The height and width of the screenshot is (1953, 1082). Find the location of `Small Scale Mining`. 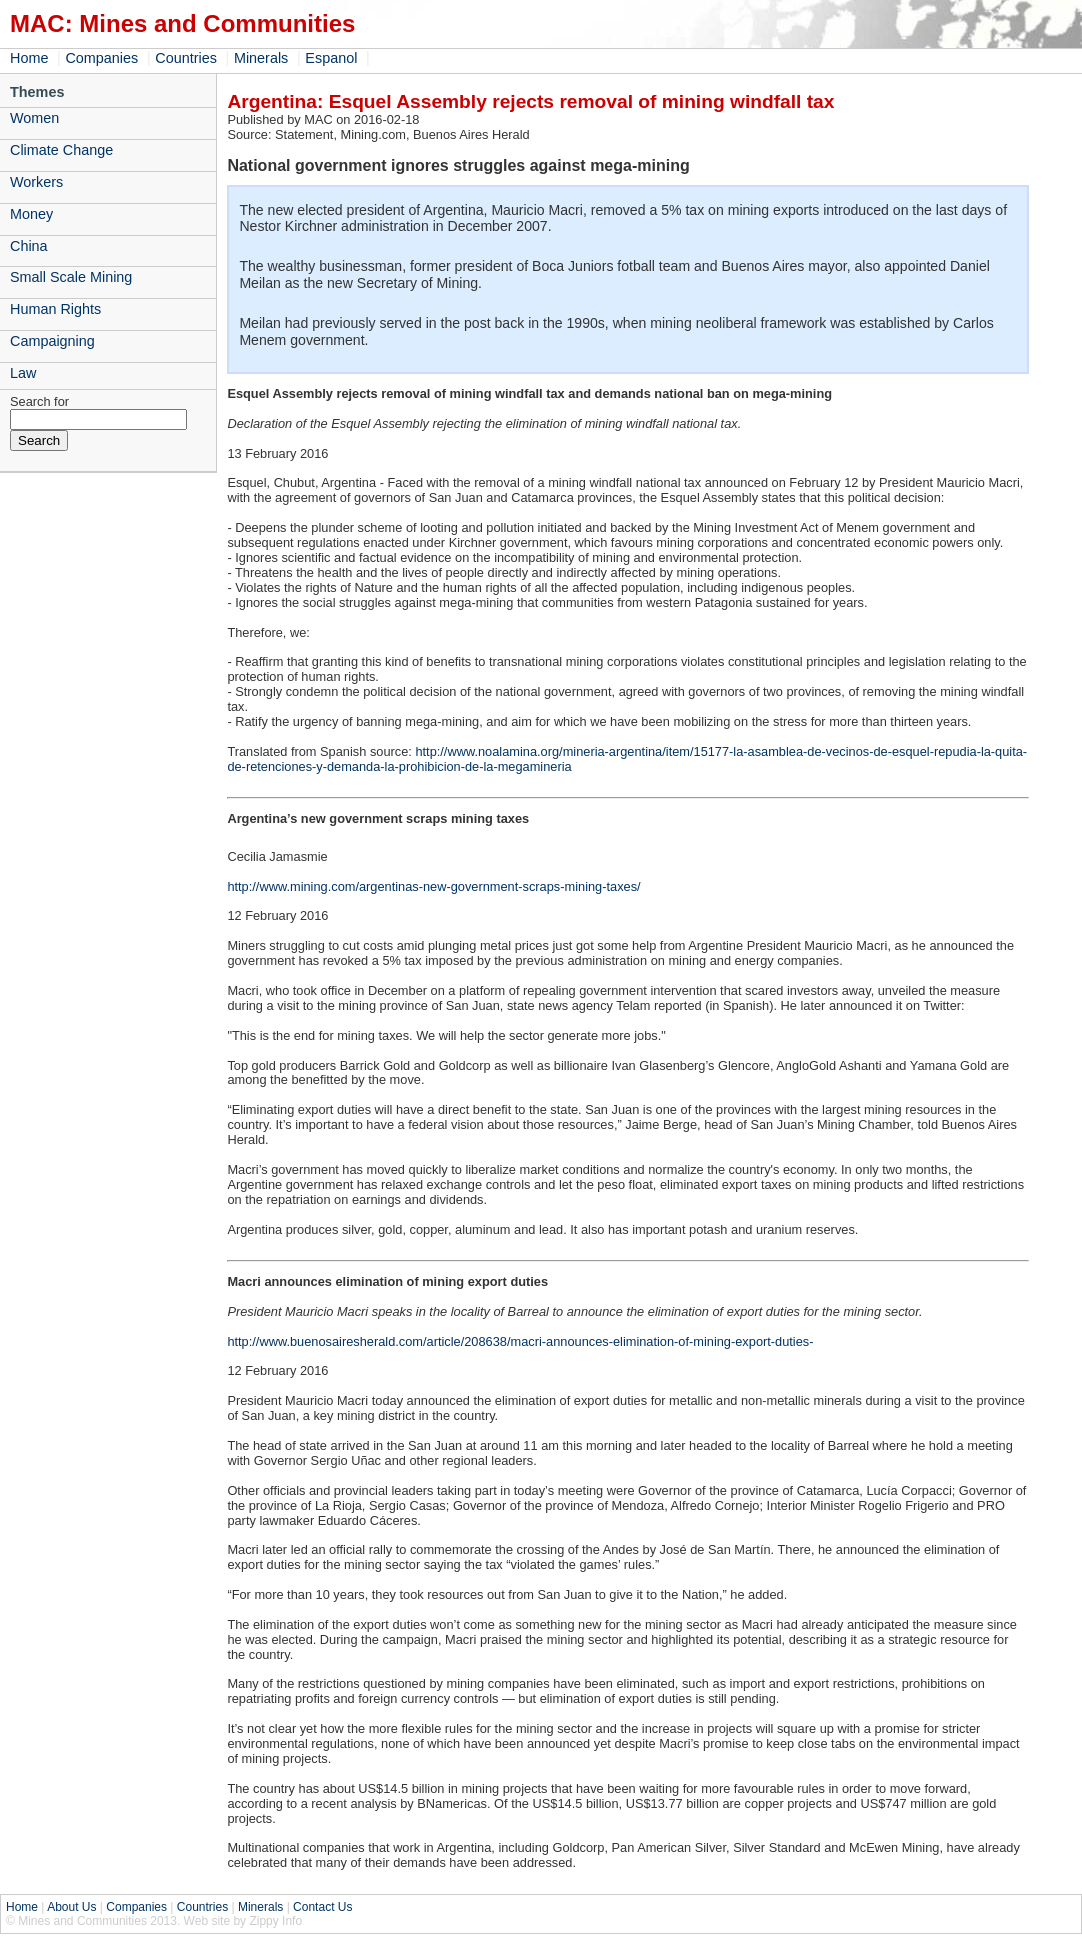

Small Scale Mining is located at coordinates (71, 277).